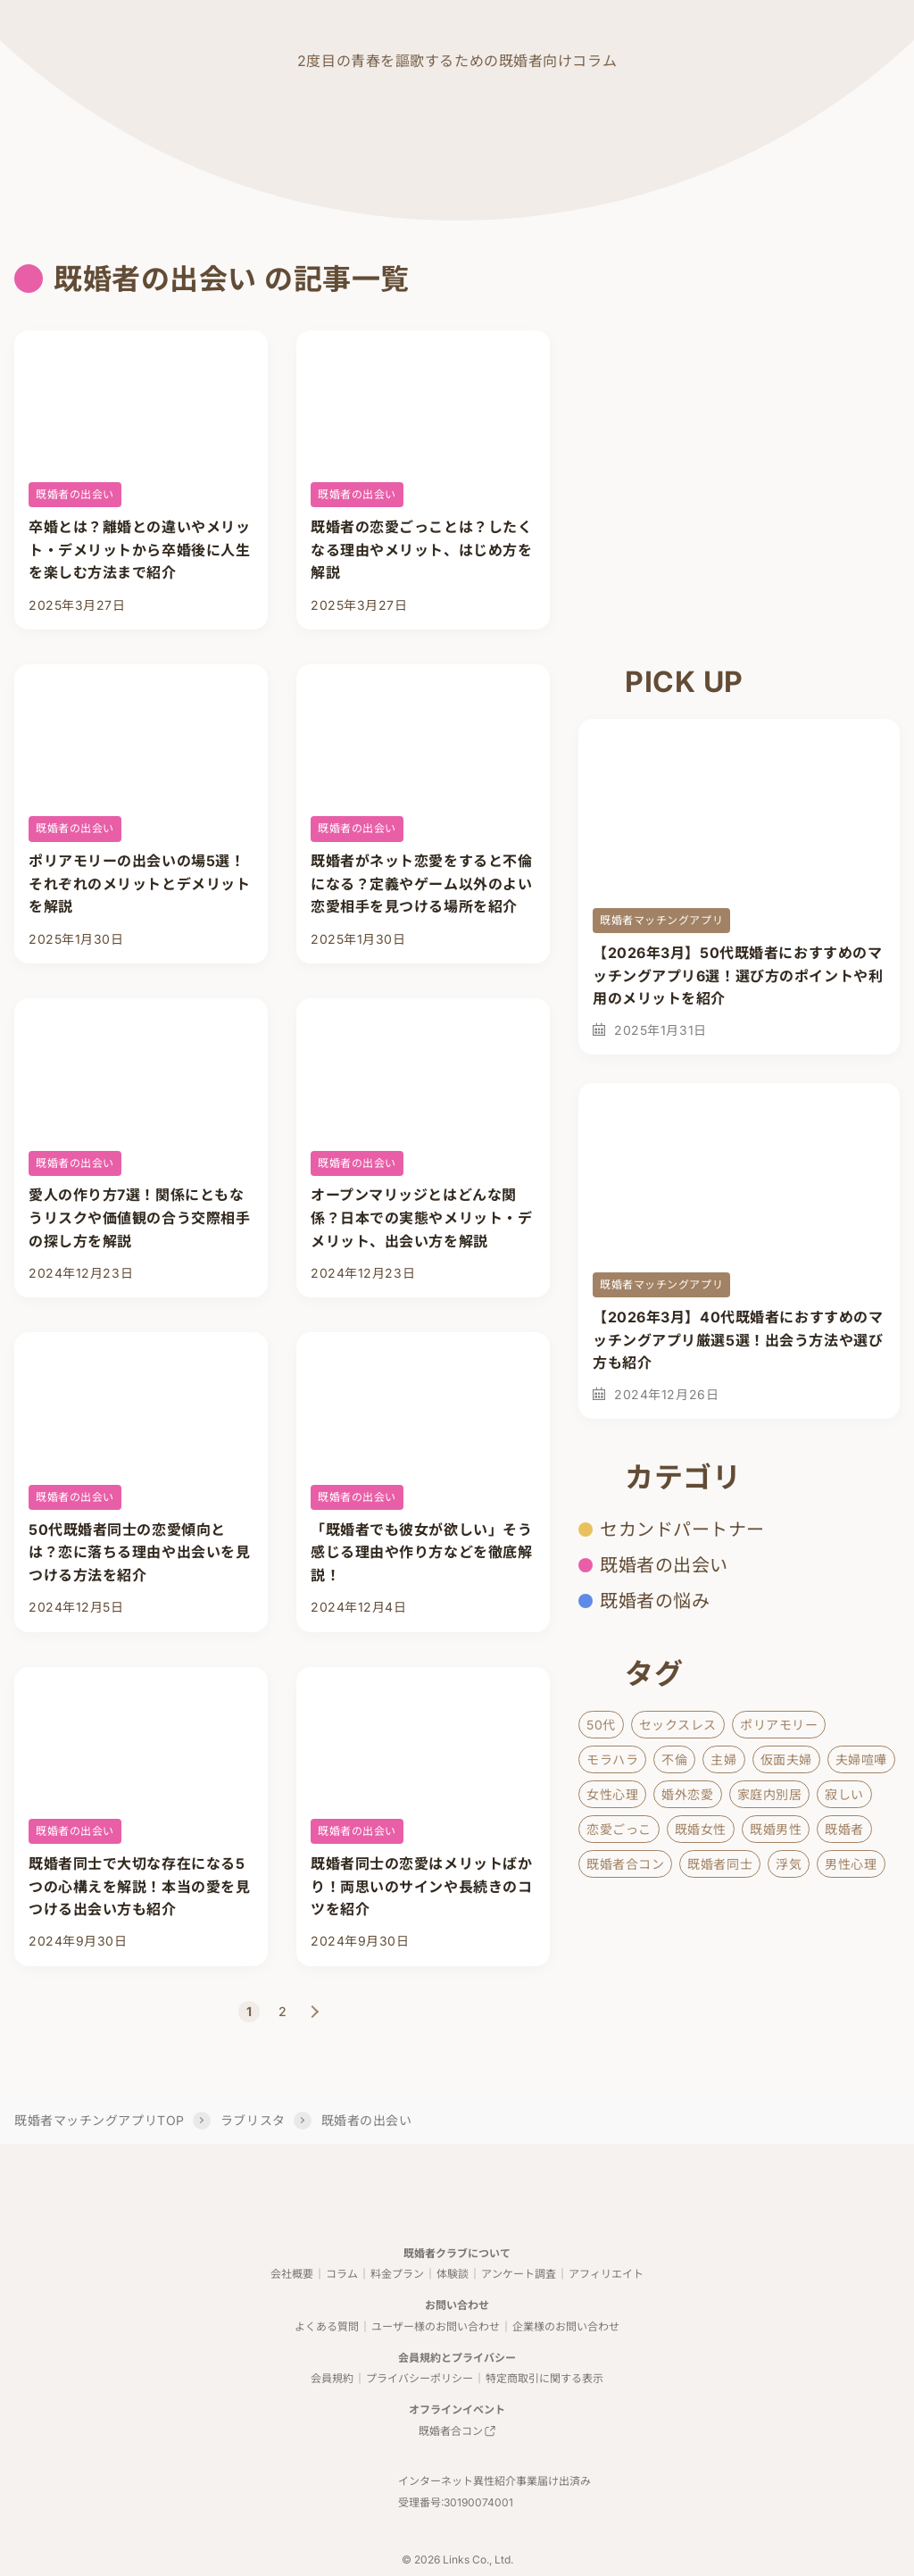 This screenshot has width=914, height=2576. What do you see at coordinates (421, 1530) in the screenshot?
I see `「既婚者でも彼女が欲しい」そう感じる理由や作り方などを徹底解説！` at bounding box center [421, 1530].